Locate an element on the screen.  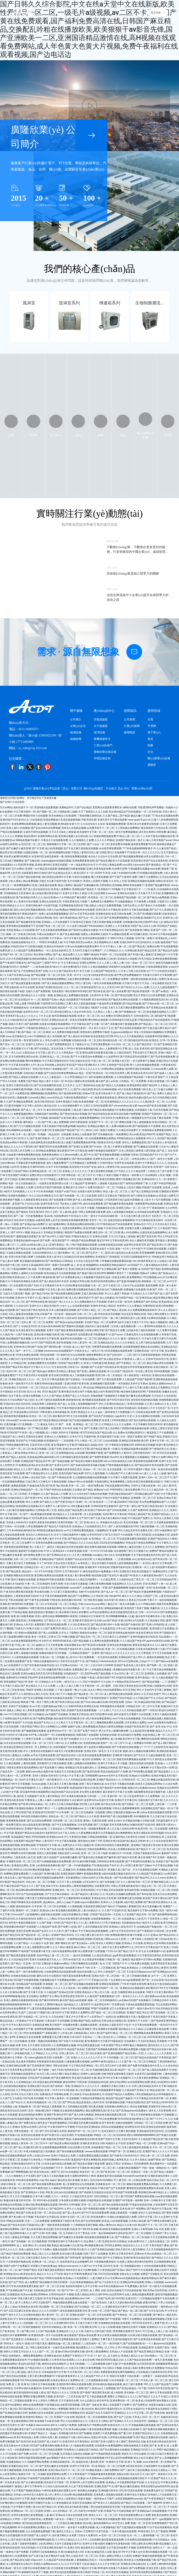
亚洲情私人在线播放 is located at coordinates (156, 1673).